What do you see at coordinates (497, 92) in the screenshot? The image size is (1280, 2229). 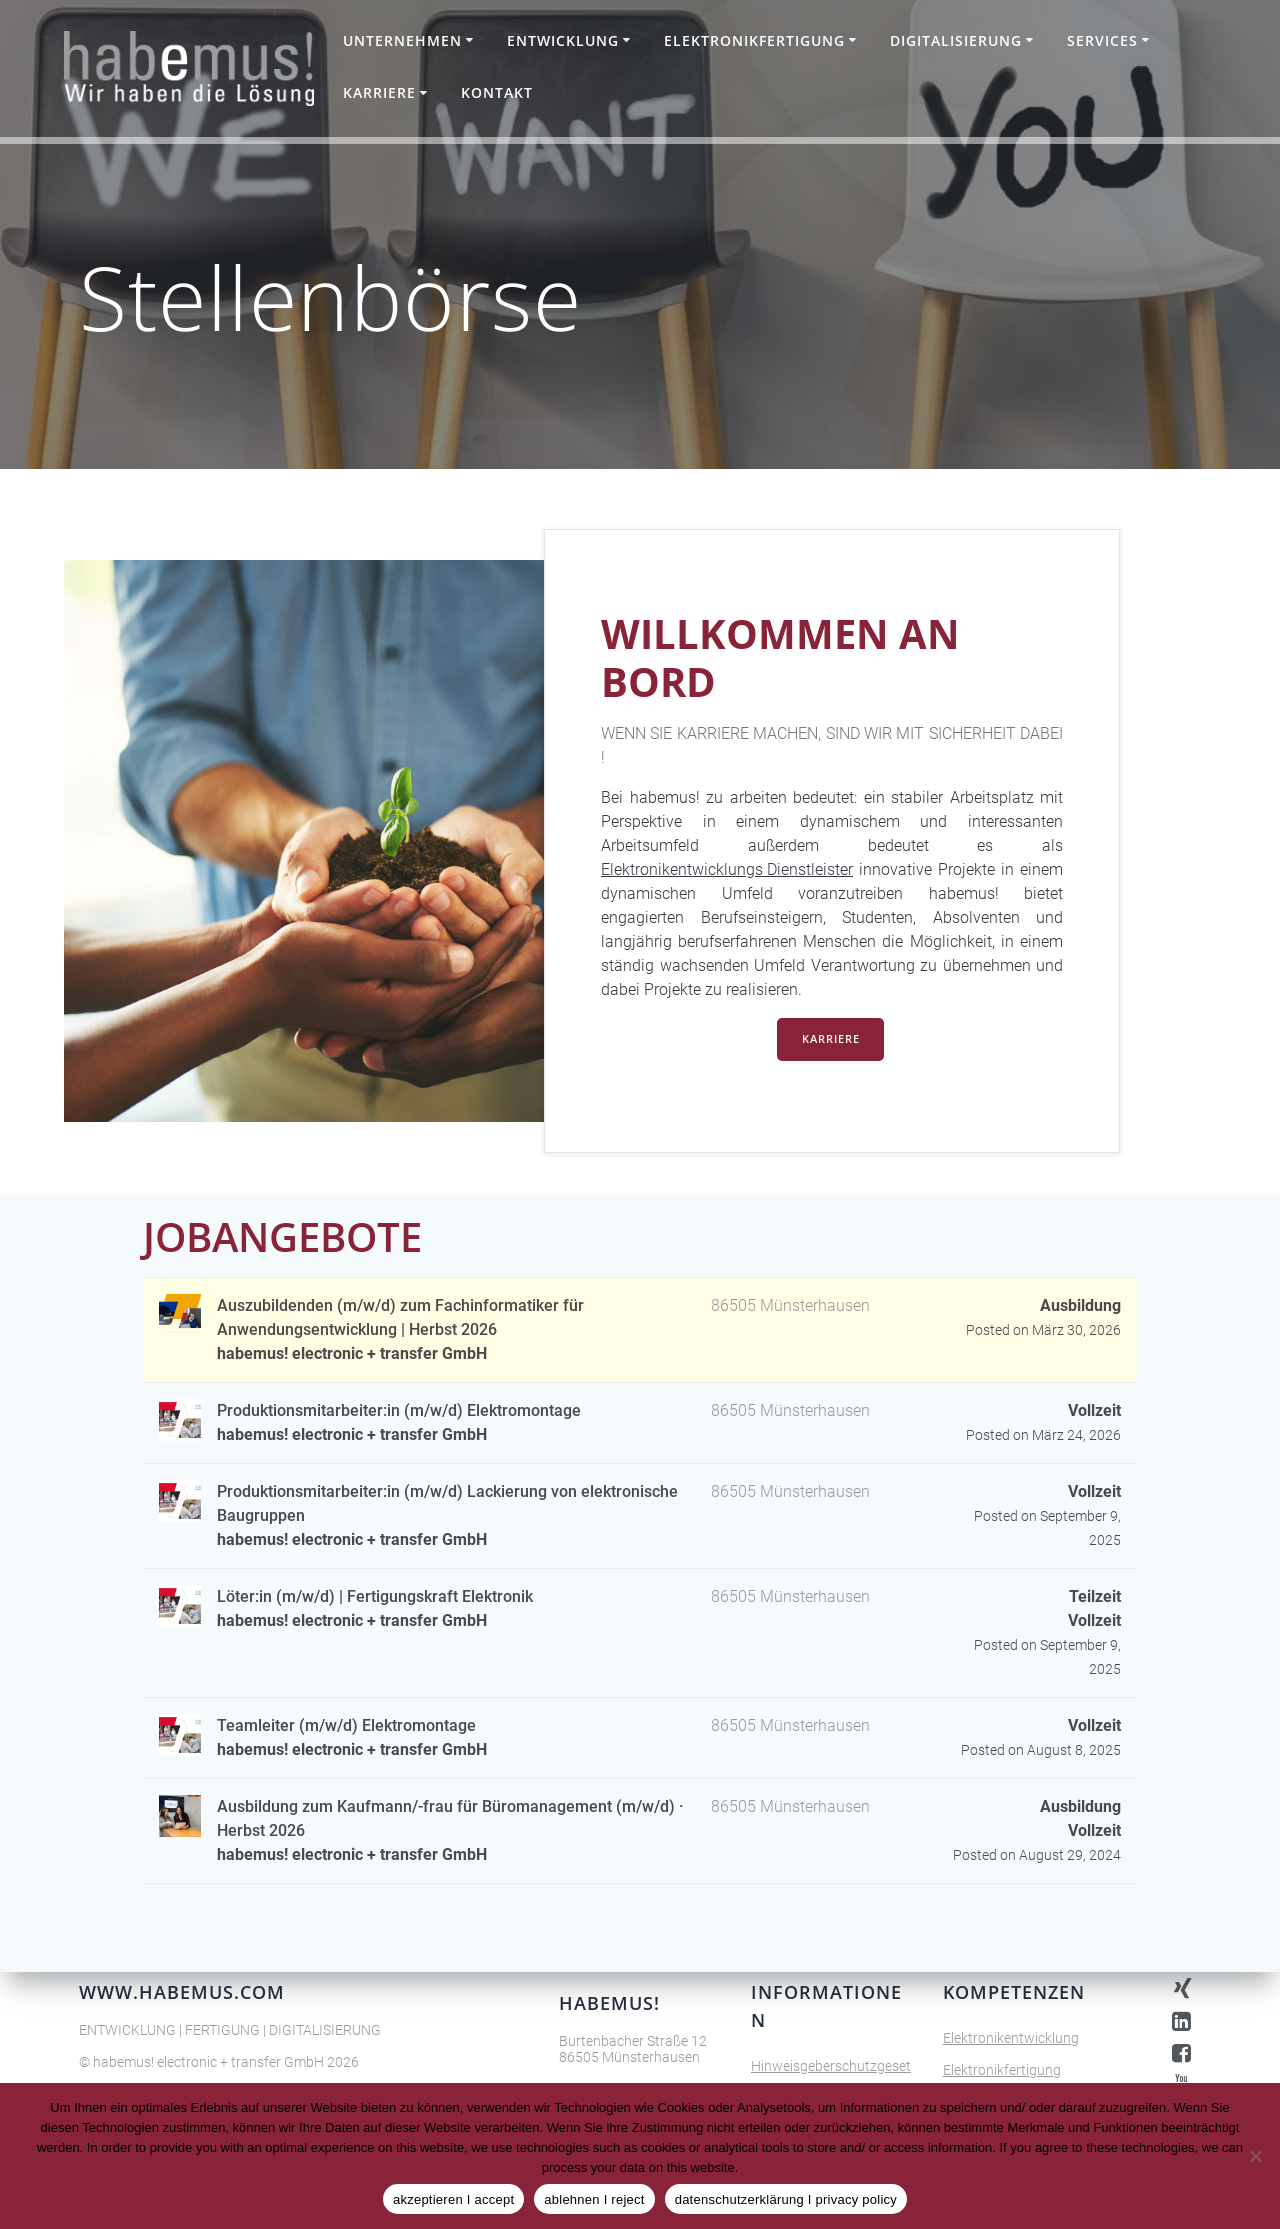 I see `Kontakt` at bounding box center [497, 92].